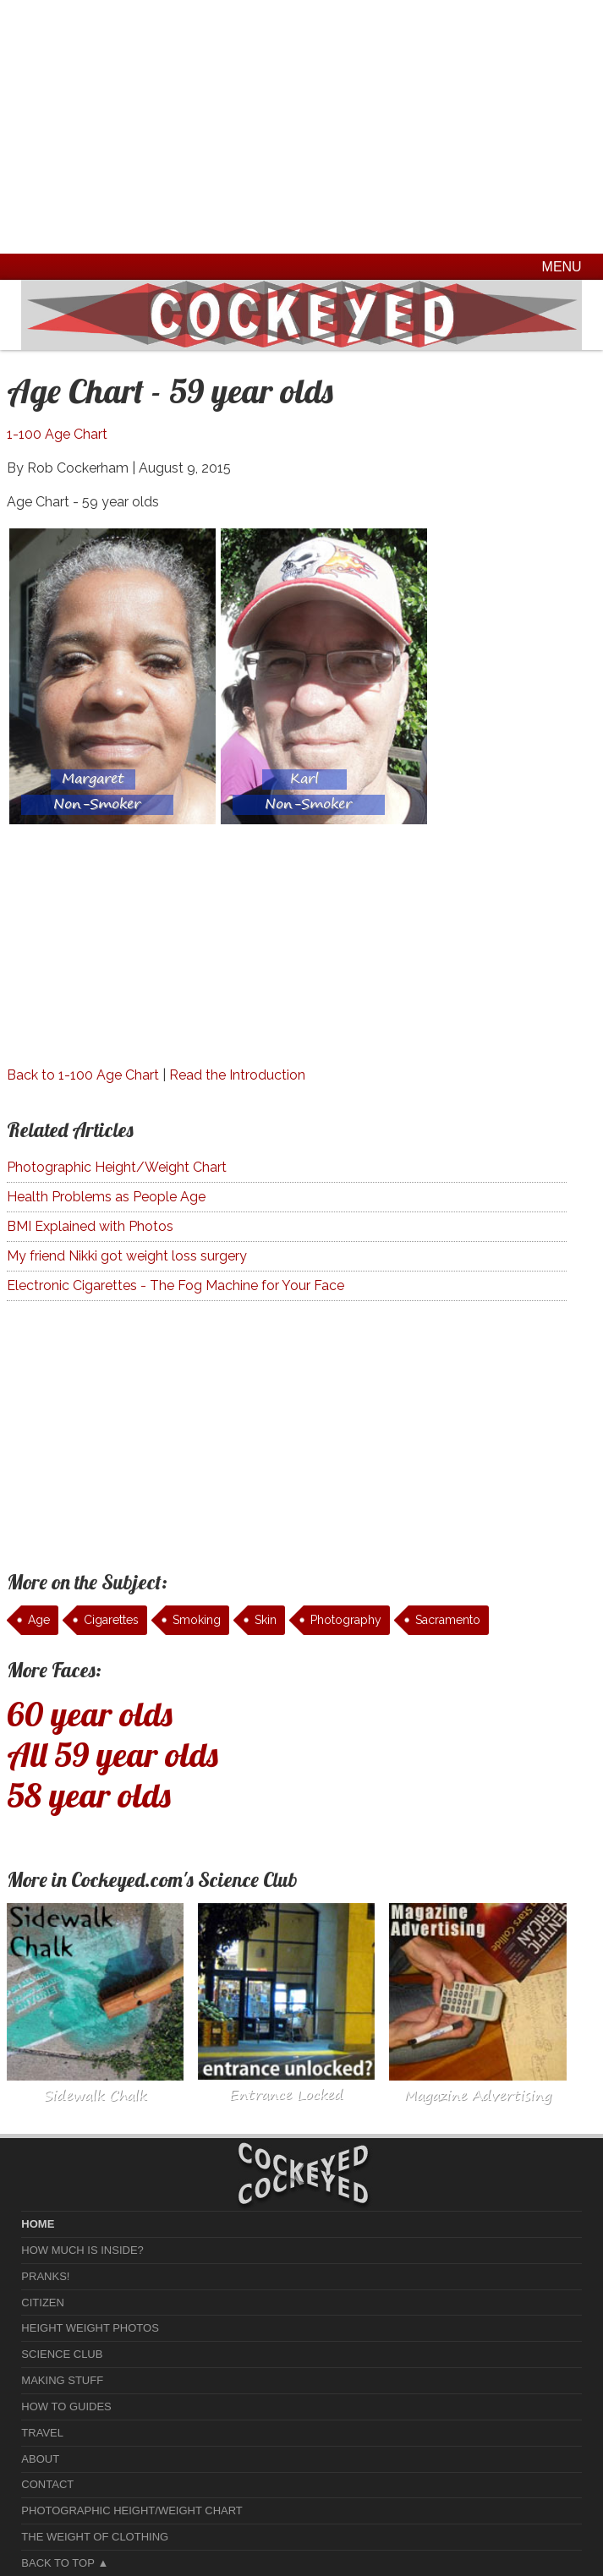  What do you see at coordinates (42, 2432) in the screenshot?
I see `Travel` at bounding box center [42, 2432].